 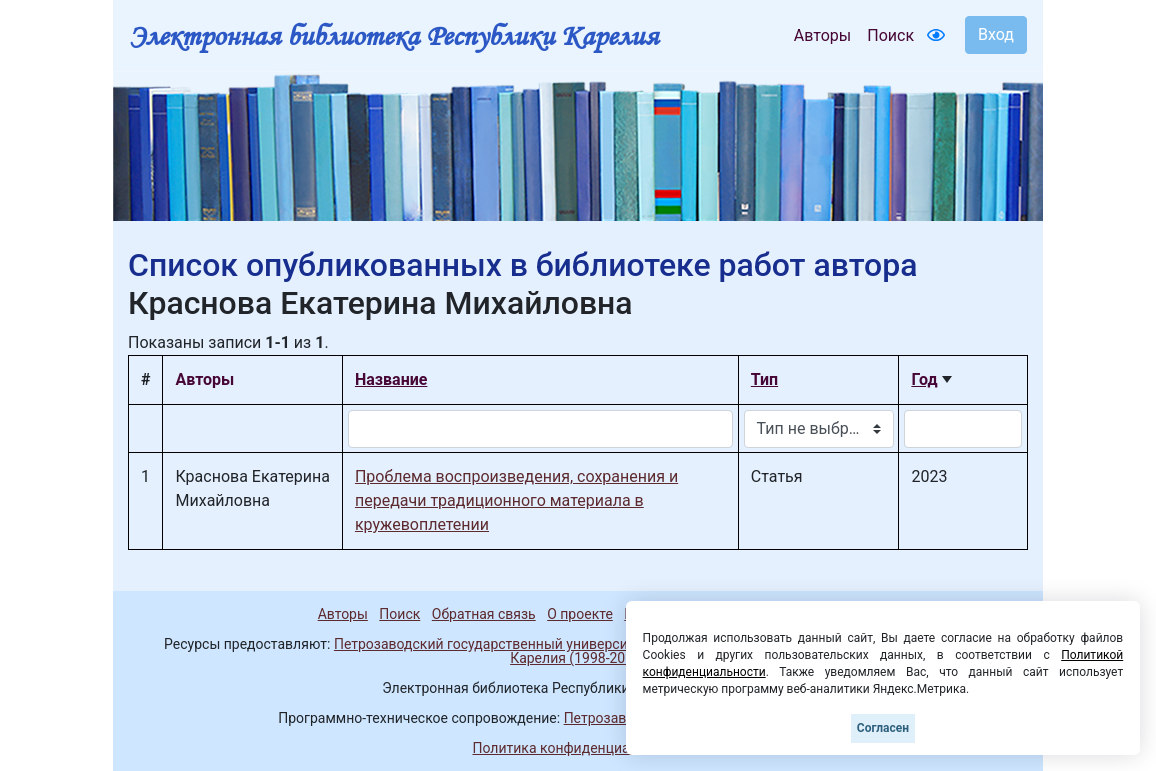 I want to click on Авторы, so click(x=822, y=35).